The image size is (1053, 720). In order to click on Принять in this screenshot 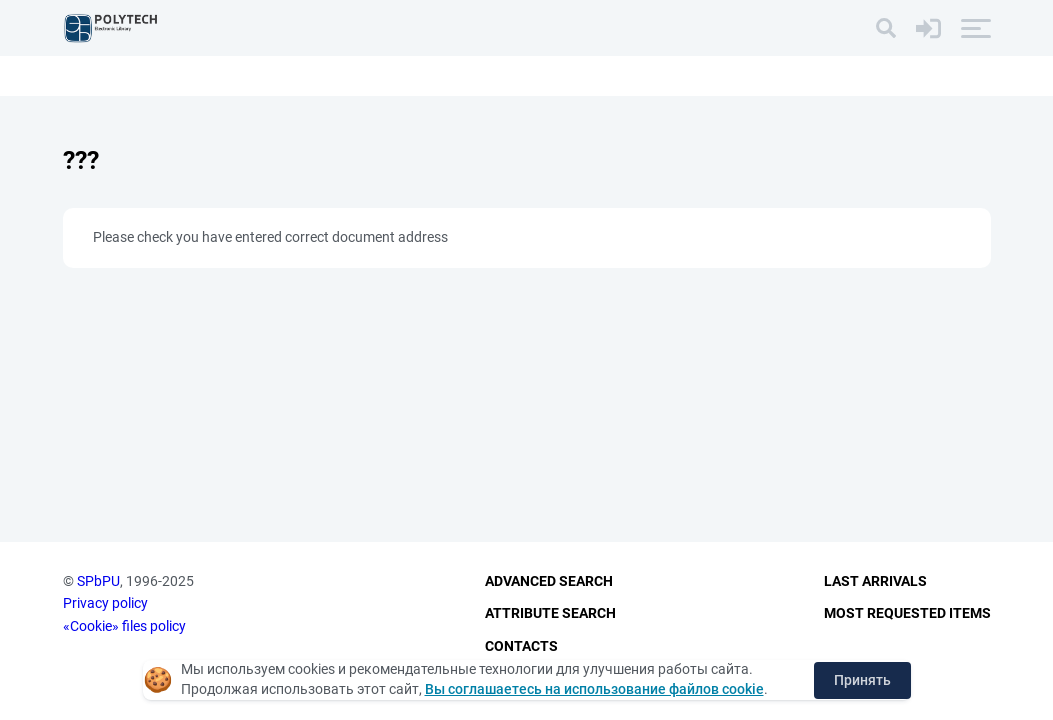, I will do `click(862, 680)`.